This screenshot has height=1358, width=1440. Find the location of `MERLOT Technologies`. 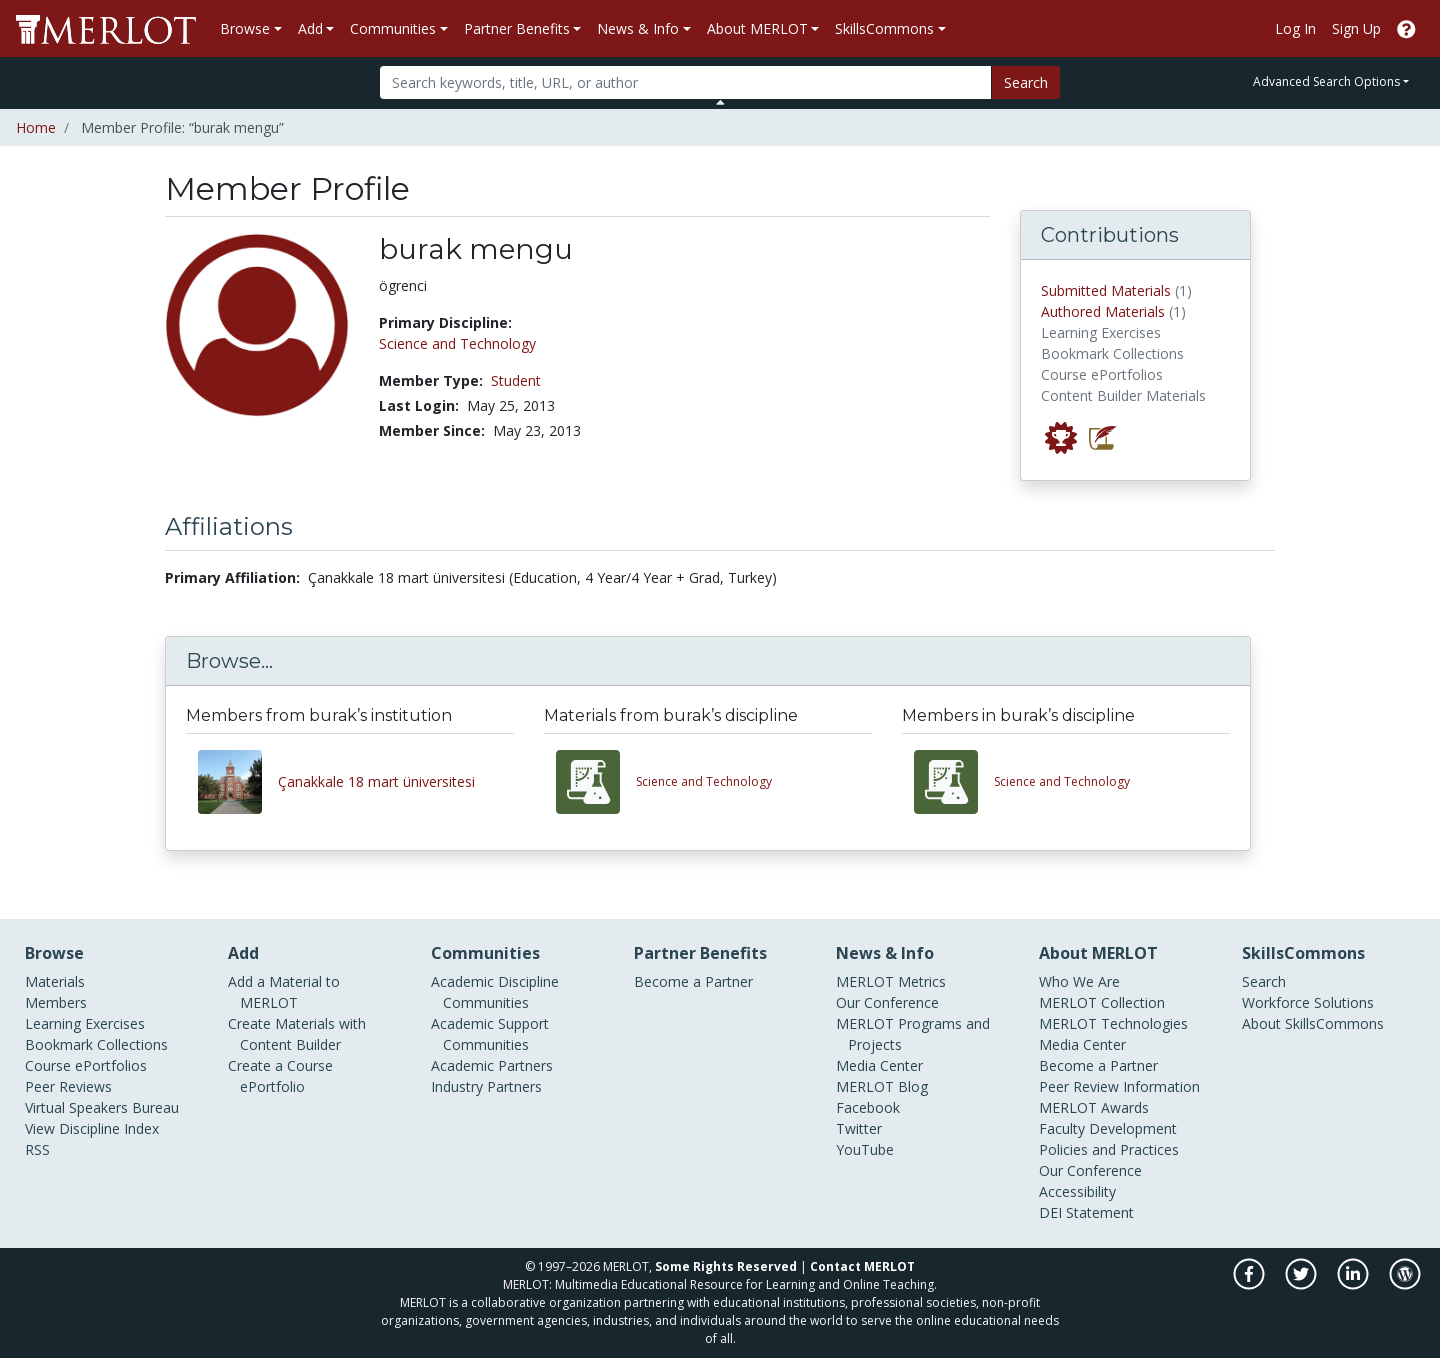

MERLOT Technologies is located at coordinates (1113, 1023).